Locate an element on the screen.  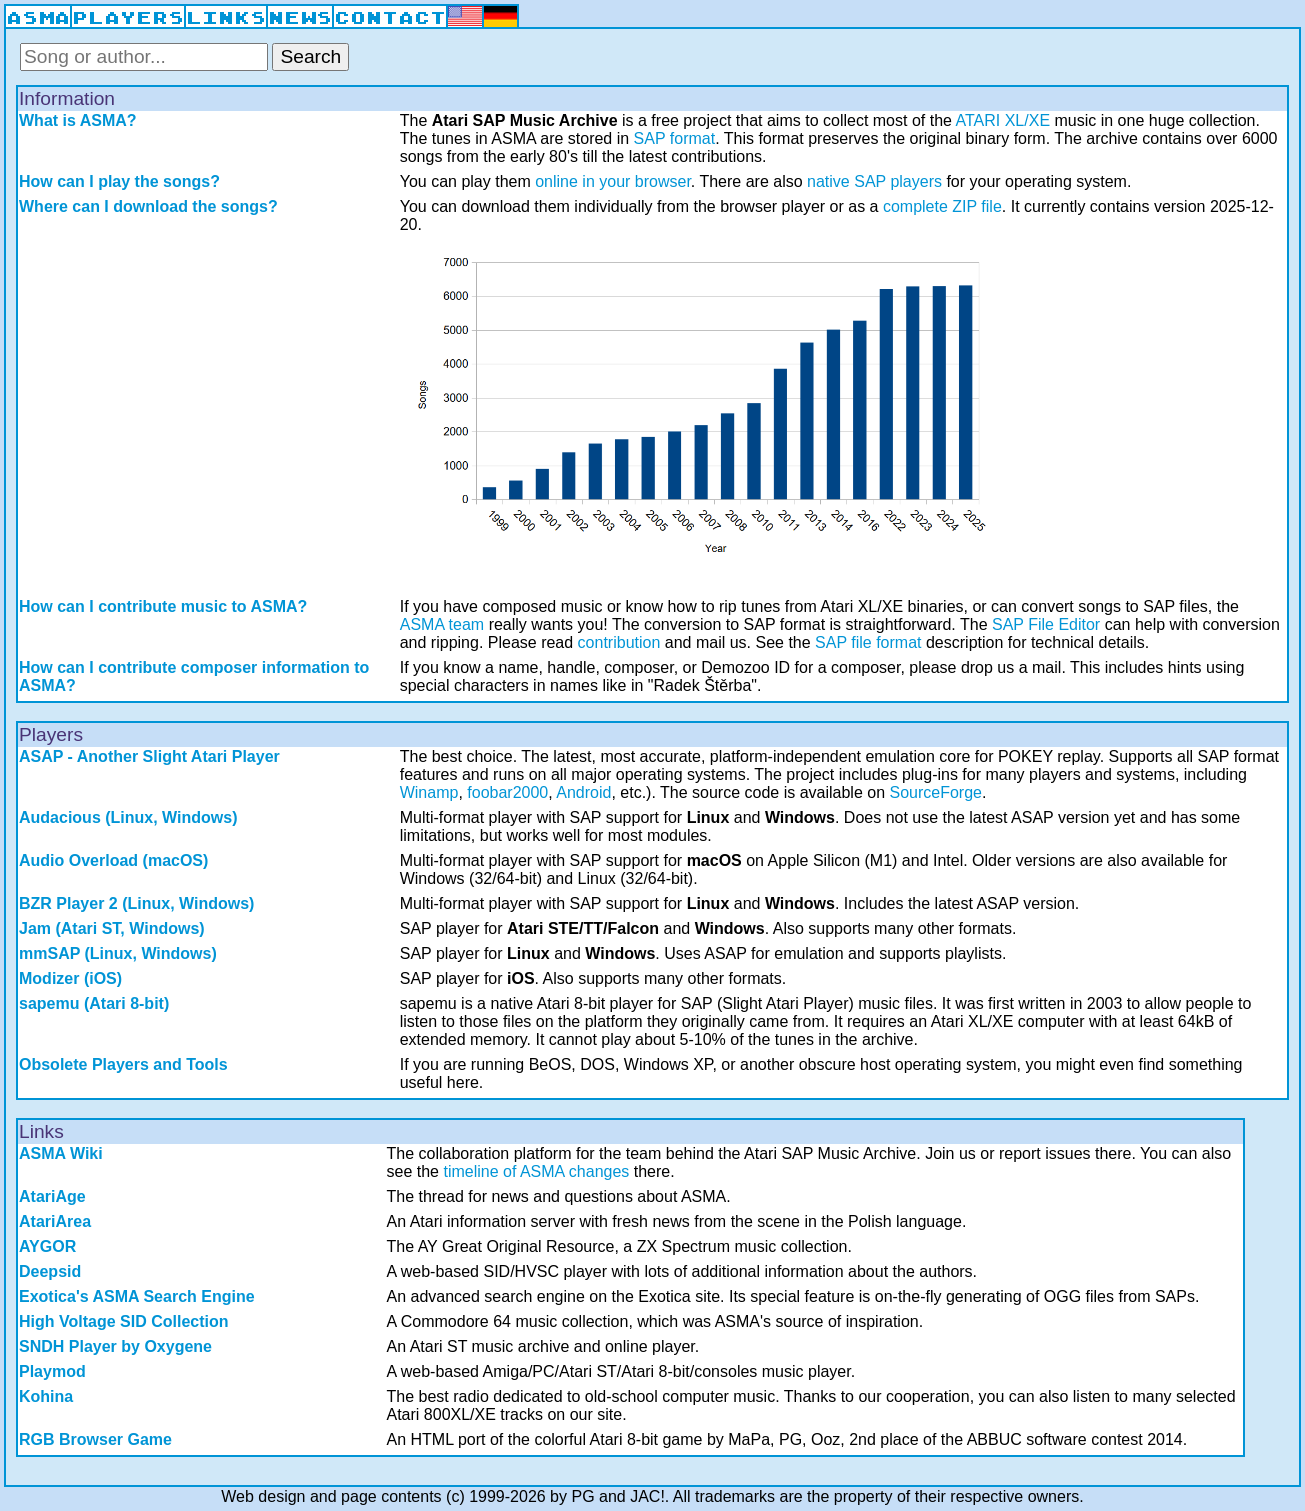
ASMA team is located at coordinates (442, 624).